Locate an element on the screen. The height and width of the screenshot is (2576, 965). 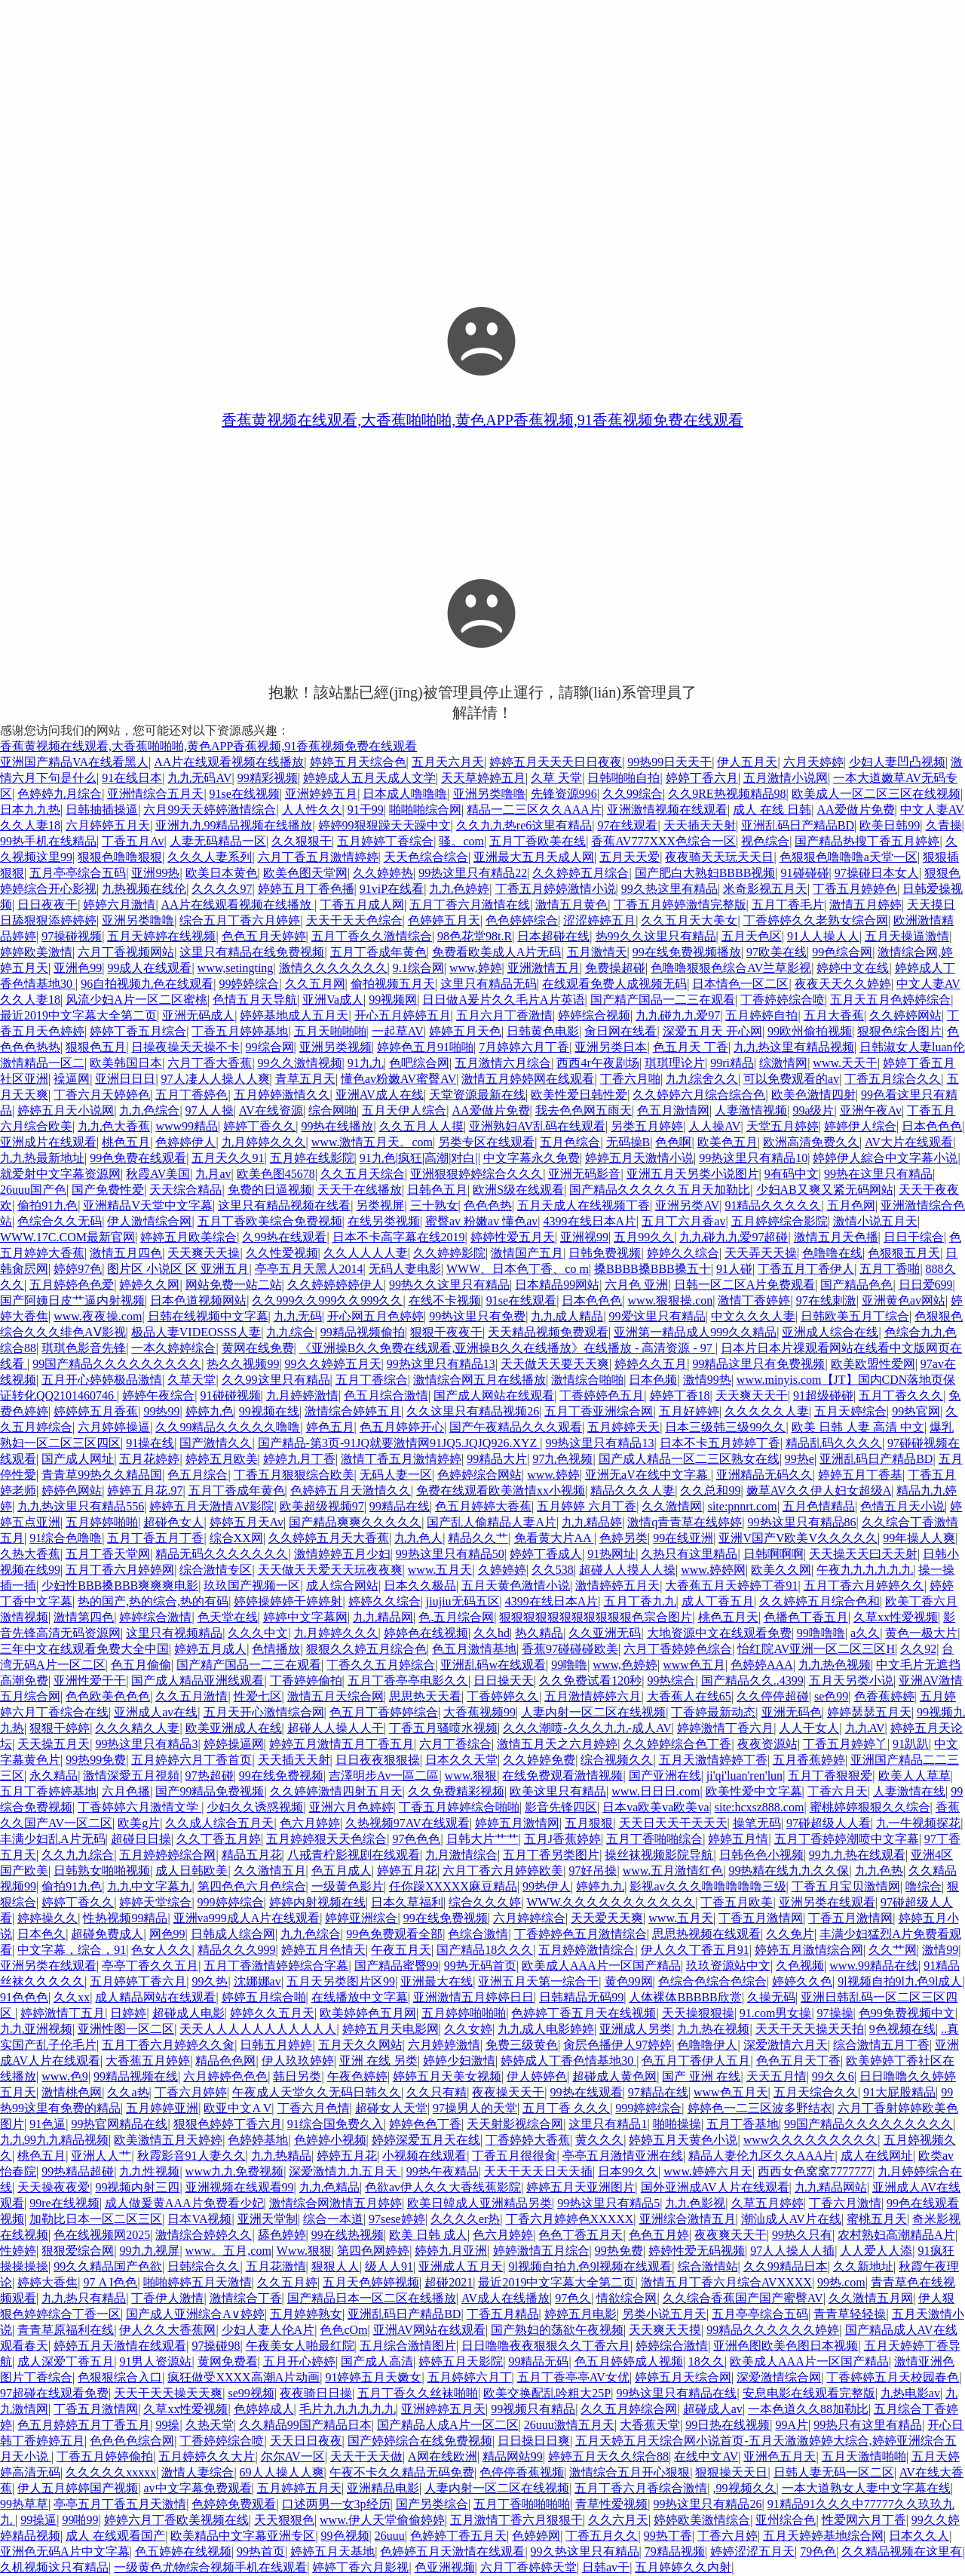
另类小说五月天 is located at coordinates (664, 2314).